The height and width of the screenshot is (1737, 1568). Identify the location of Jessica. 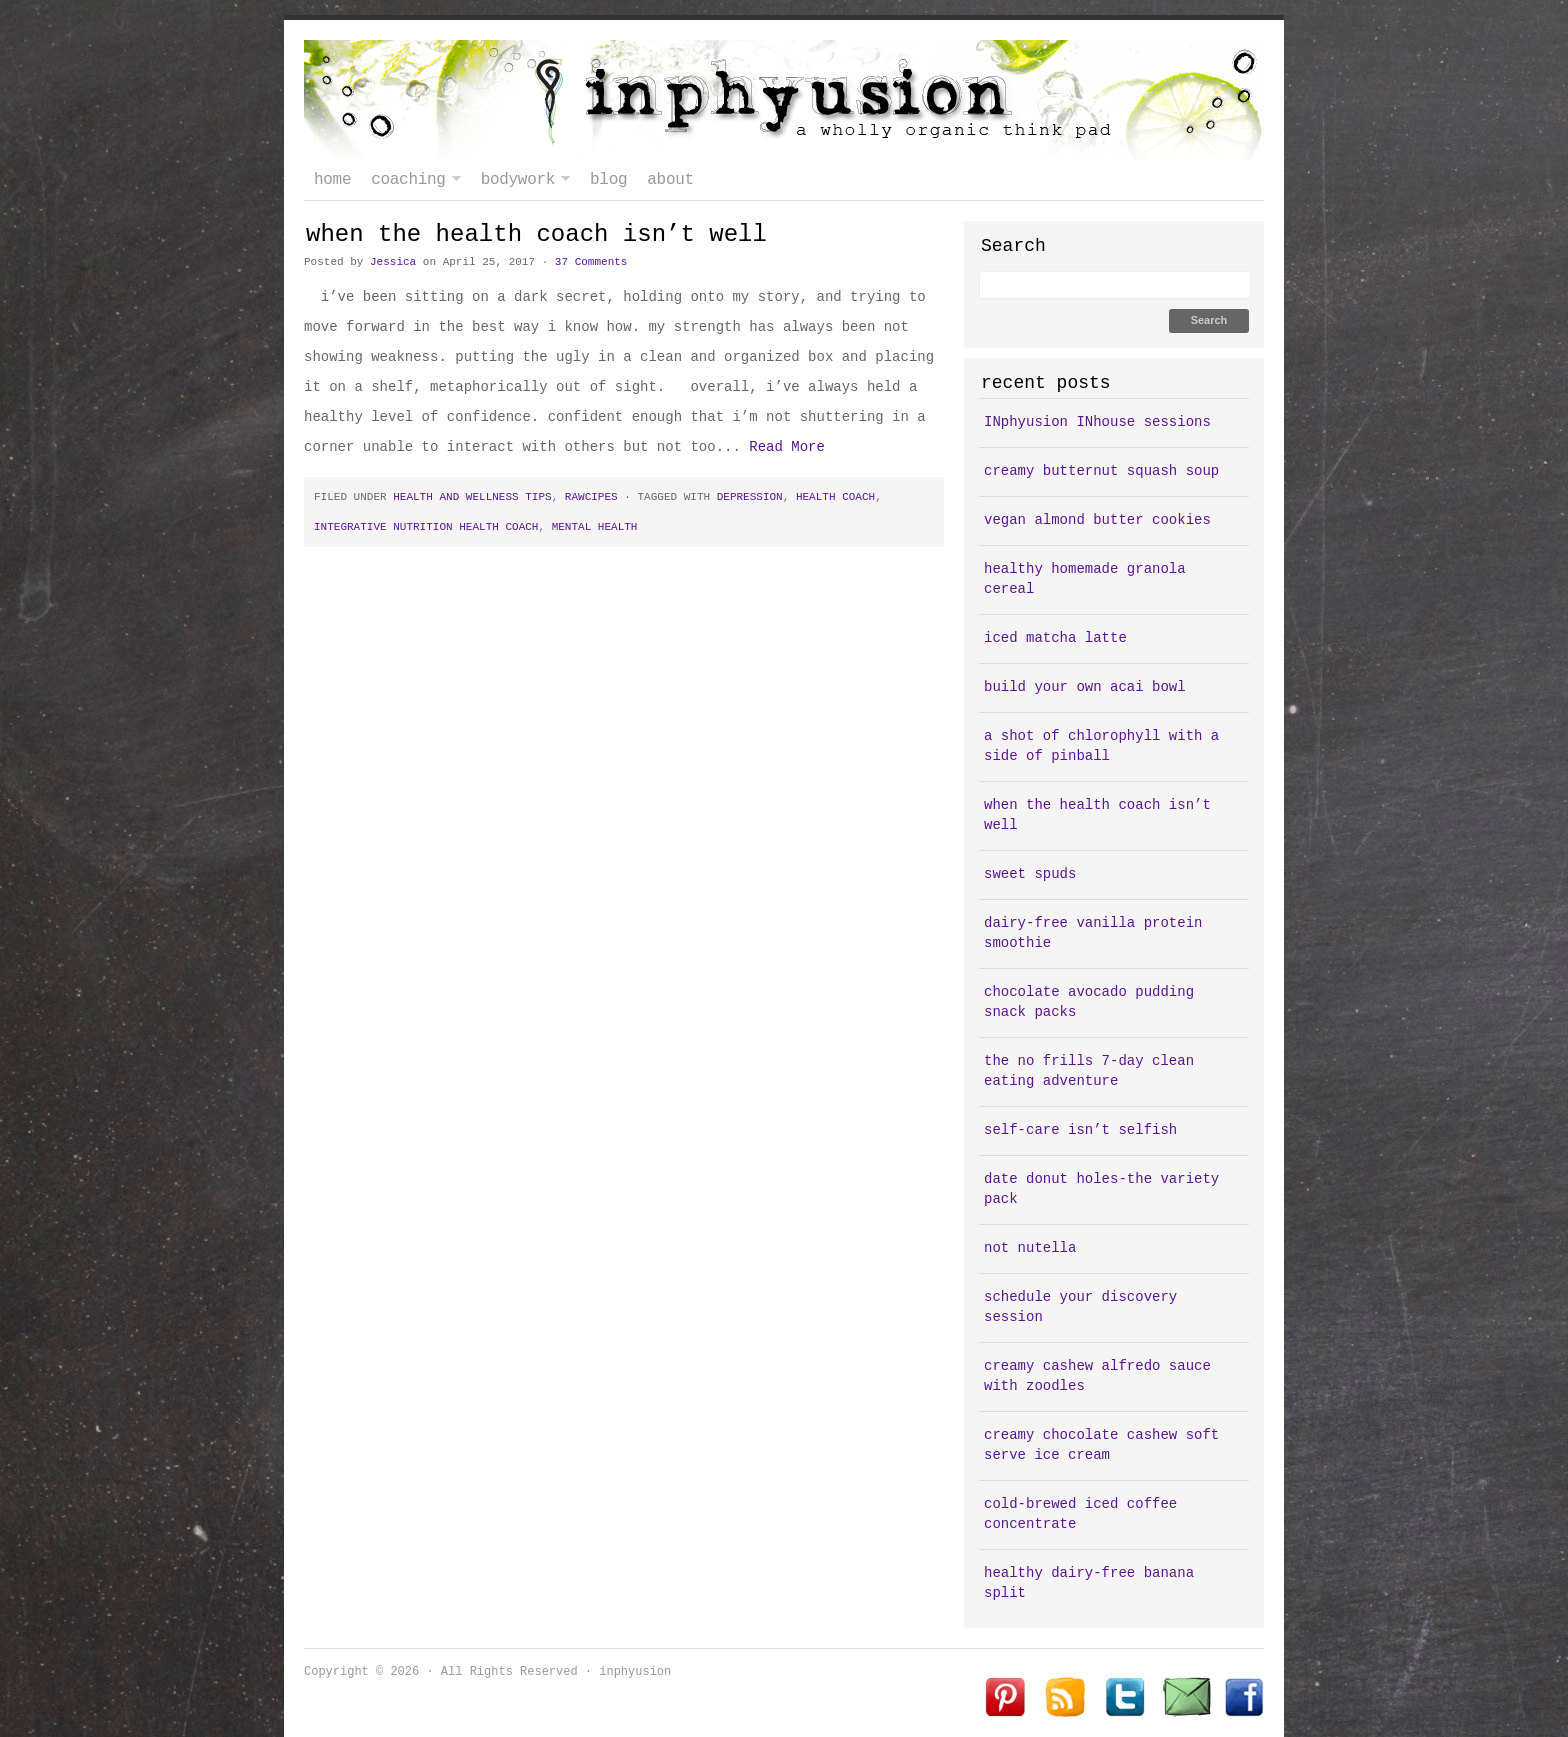
(393, 262).